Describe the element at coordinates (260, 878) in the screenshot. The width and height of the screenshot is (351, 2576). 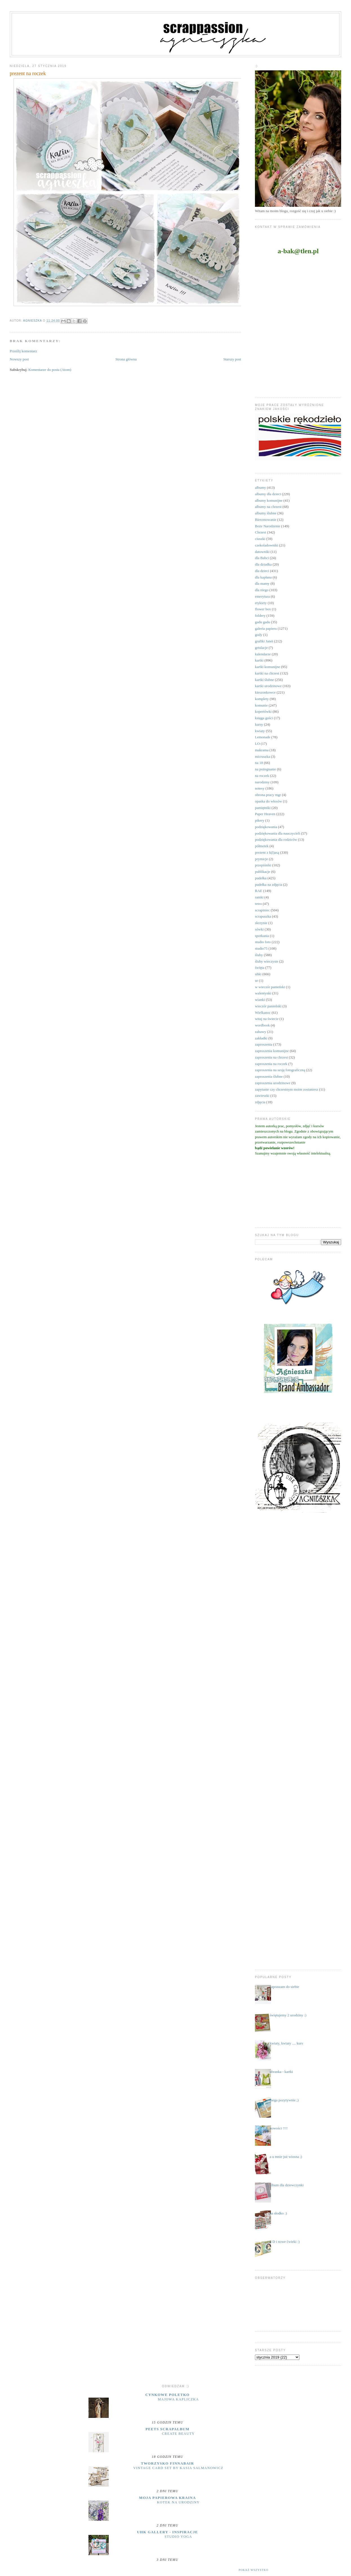
I see `pudełka` at that location.